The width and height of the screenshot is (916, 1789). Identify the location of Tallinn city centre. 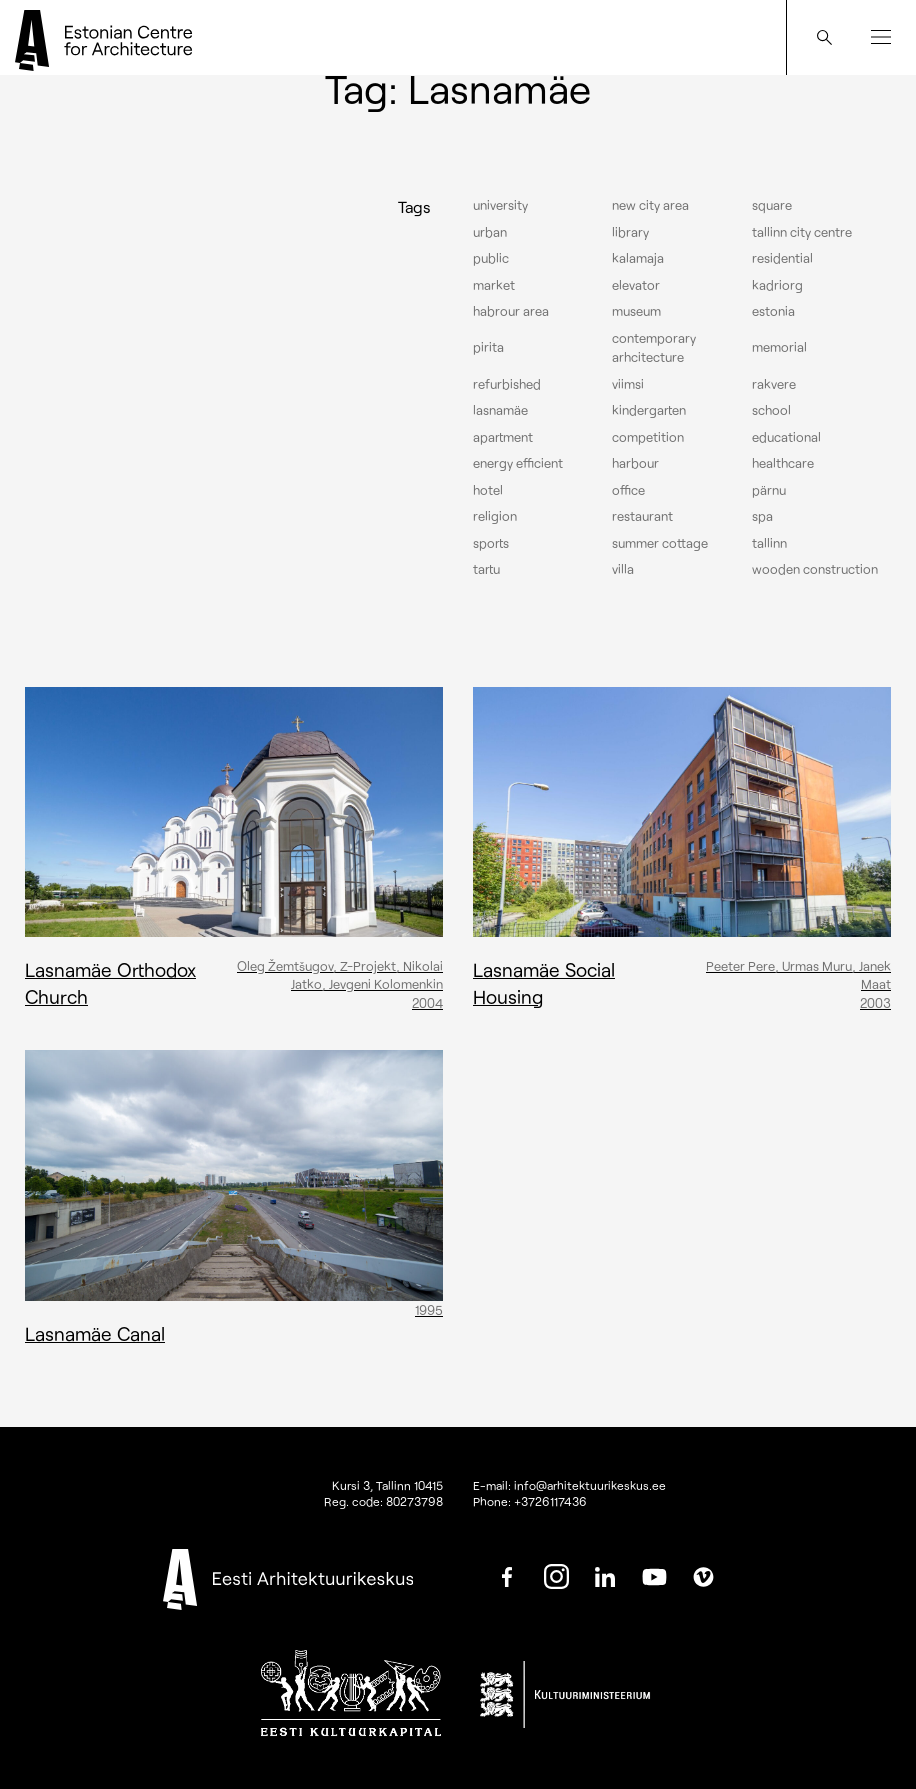
(802, 232).